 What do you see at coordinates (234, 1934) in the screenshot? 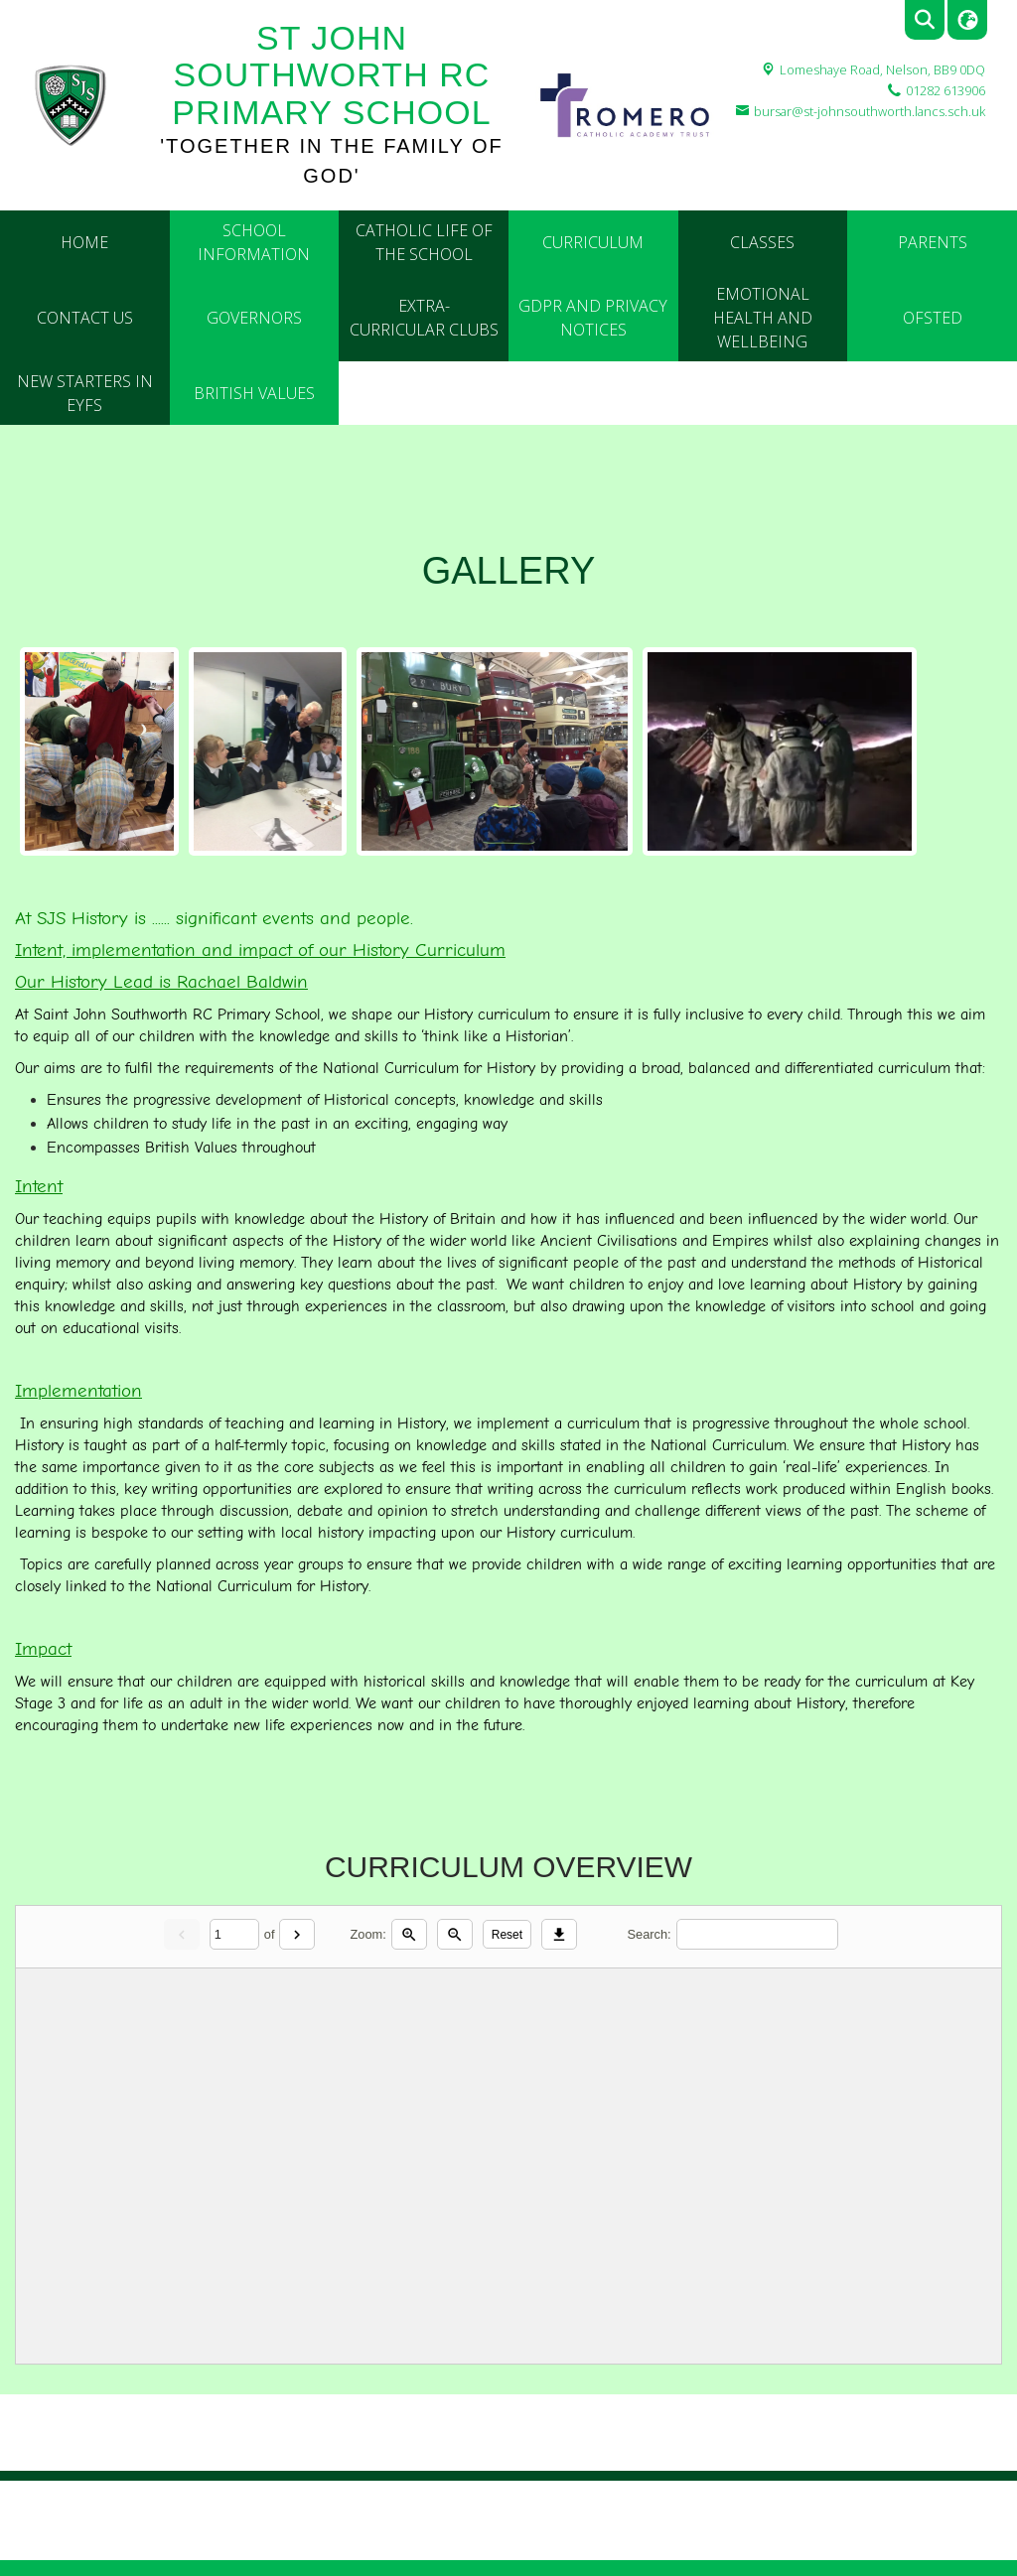
I see `[Current page]` at bounding box center [234, 1934].